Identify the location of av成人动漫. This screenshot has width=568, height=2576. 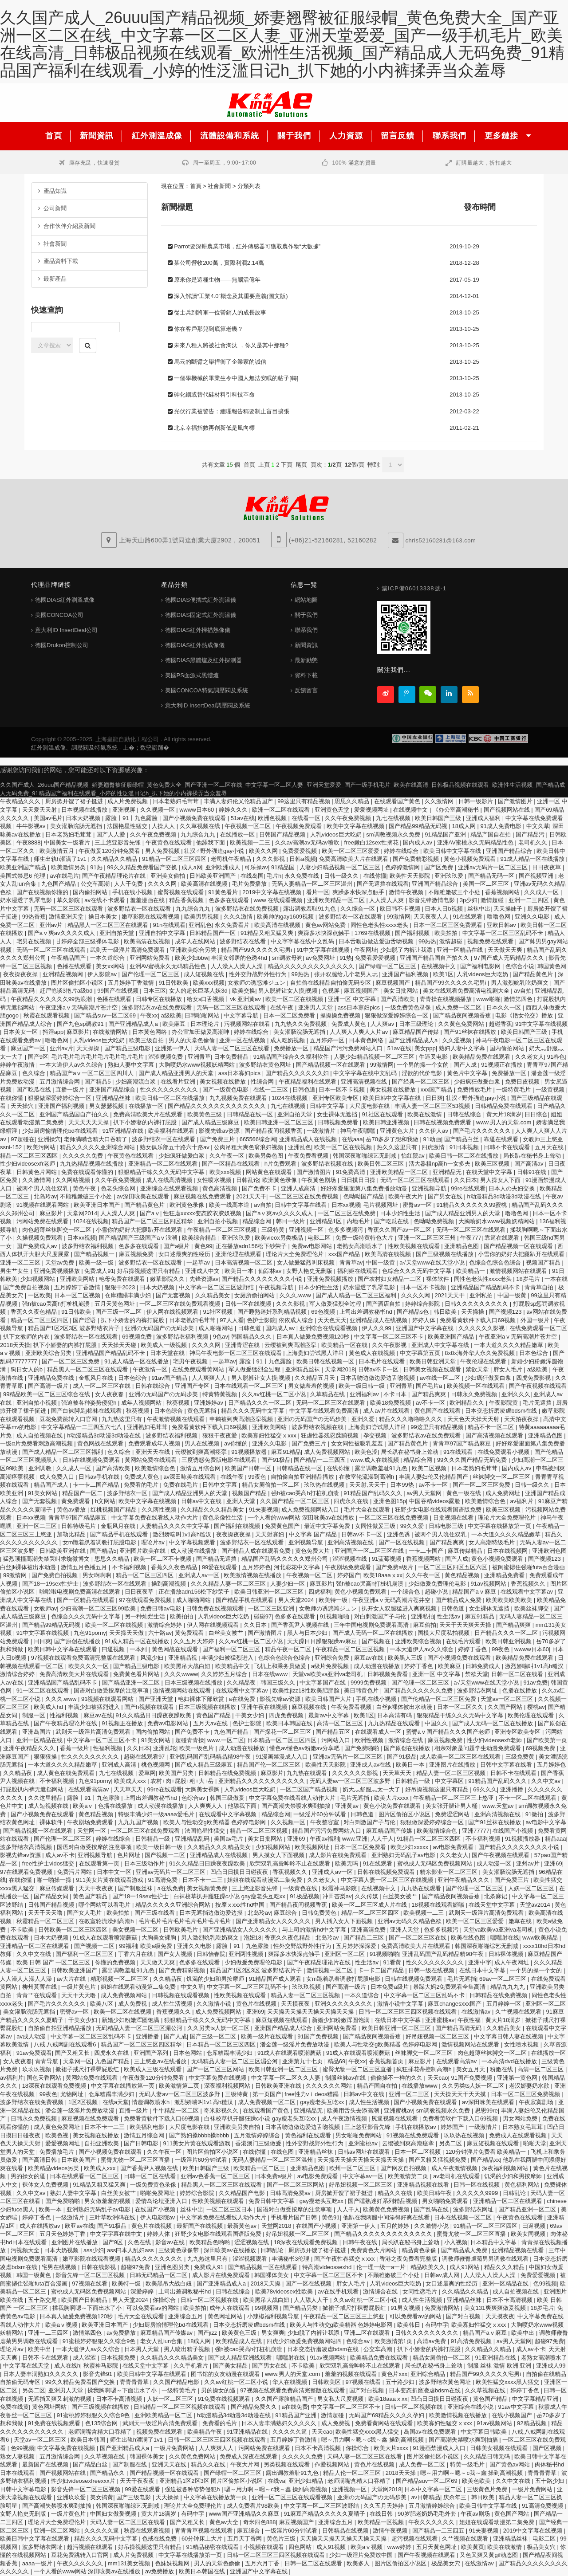
(31, 2036).